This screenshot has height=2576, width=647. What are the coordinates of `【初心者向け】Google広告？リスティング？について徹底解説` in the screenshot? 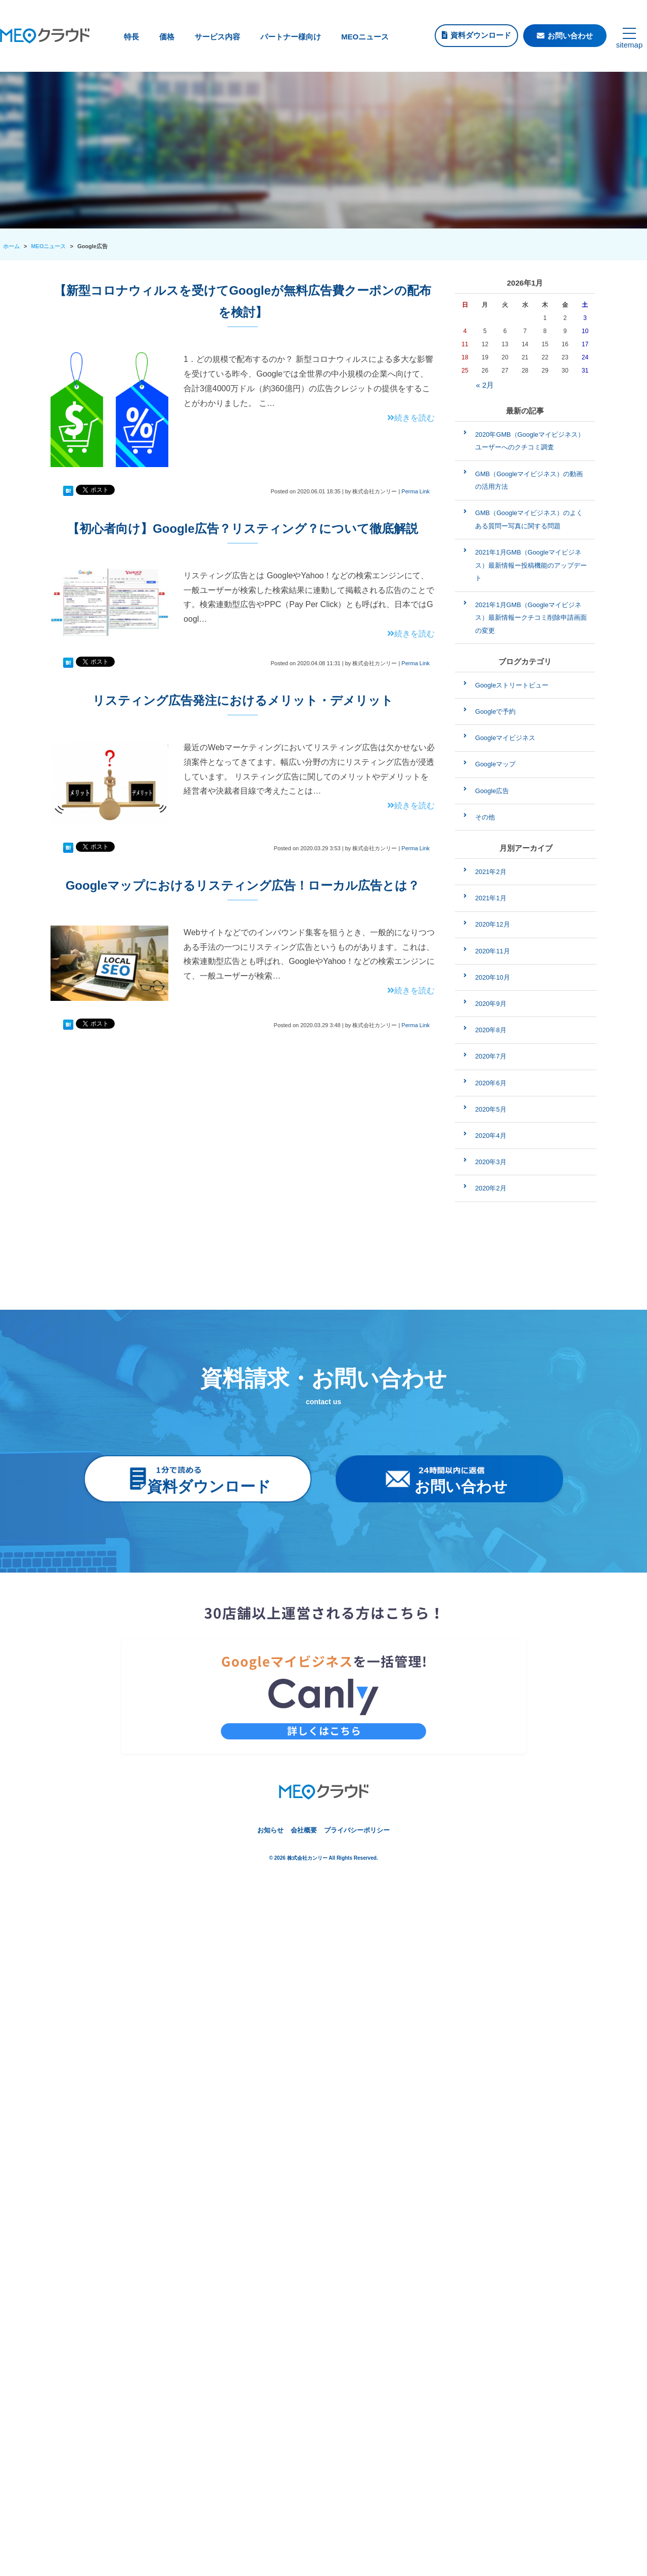 It's located at (242, 528).